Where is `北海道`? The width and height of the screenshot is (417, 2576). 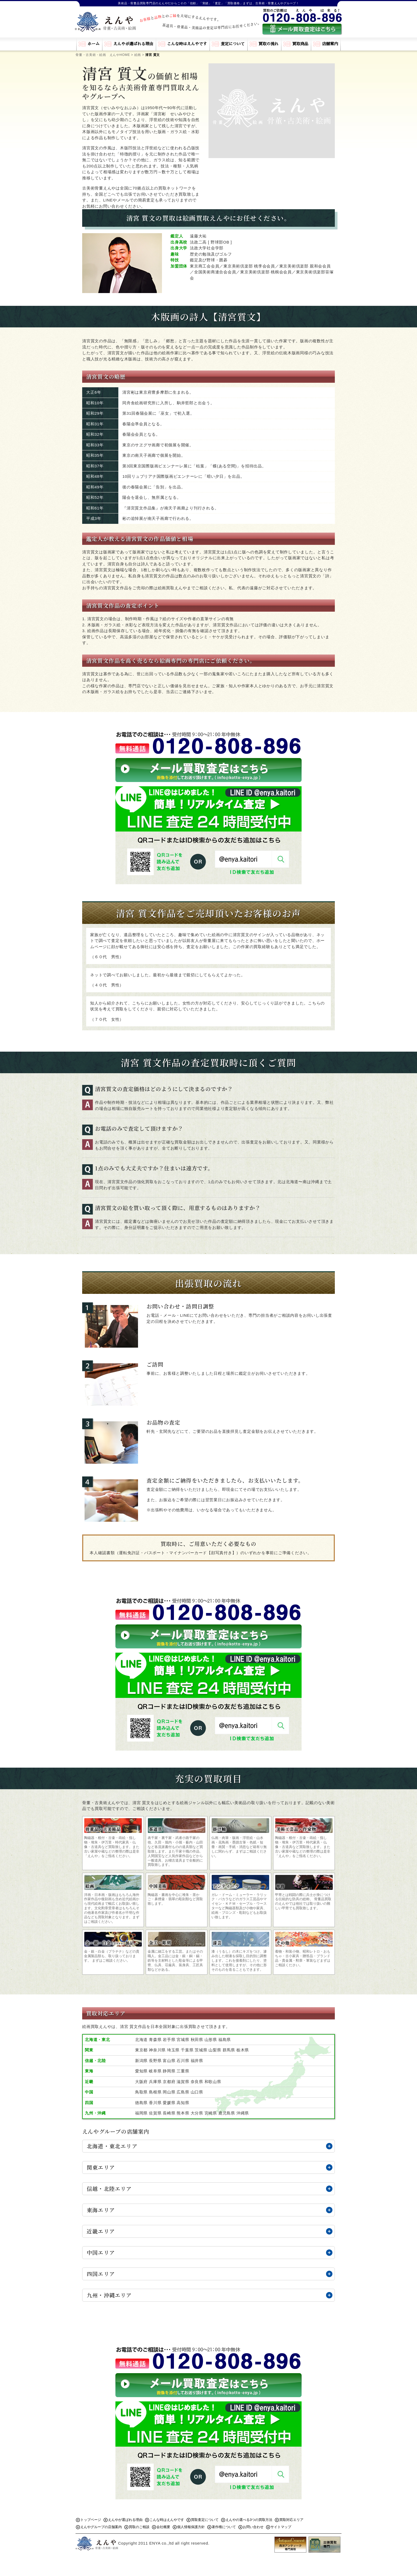
北海道 is located at coordinates (141, 2039).